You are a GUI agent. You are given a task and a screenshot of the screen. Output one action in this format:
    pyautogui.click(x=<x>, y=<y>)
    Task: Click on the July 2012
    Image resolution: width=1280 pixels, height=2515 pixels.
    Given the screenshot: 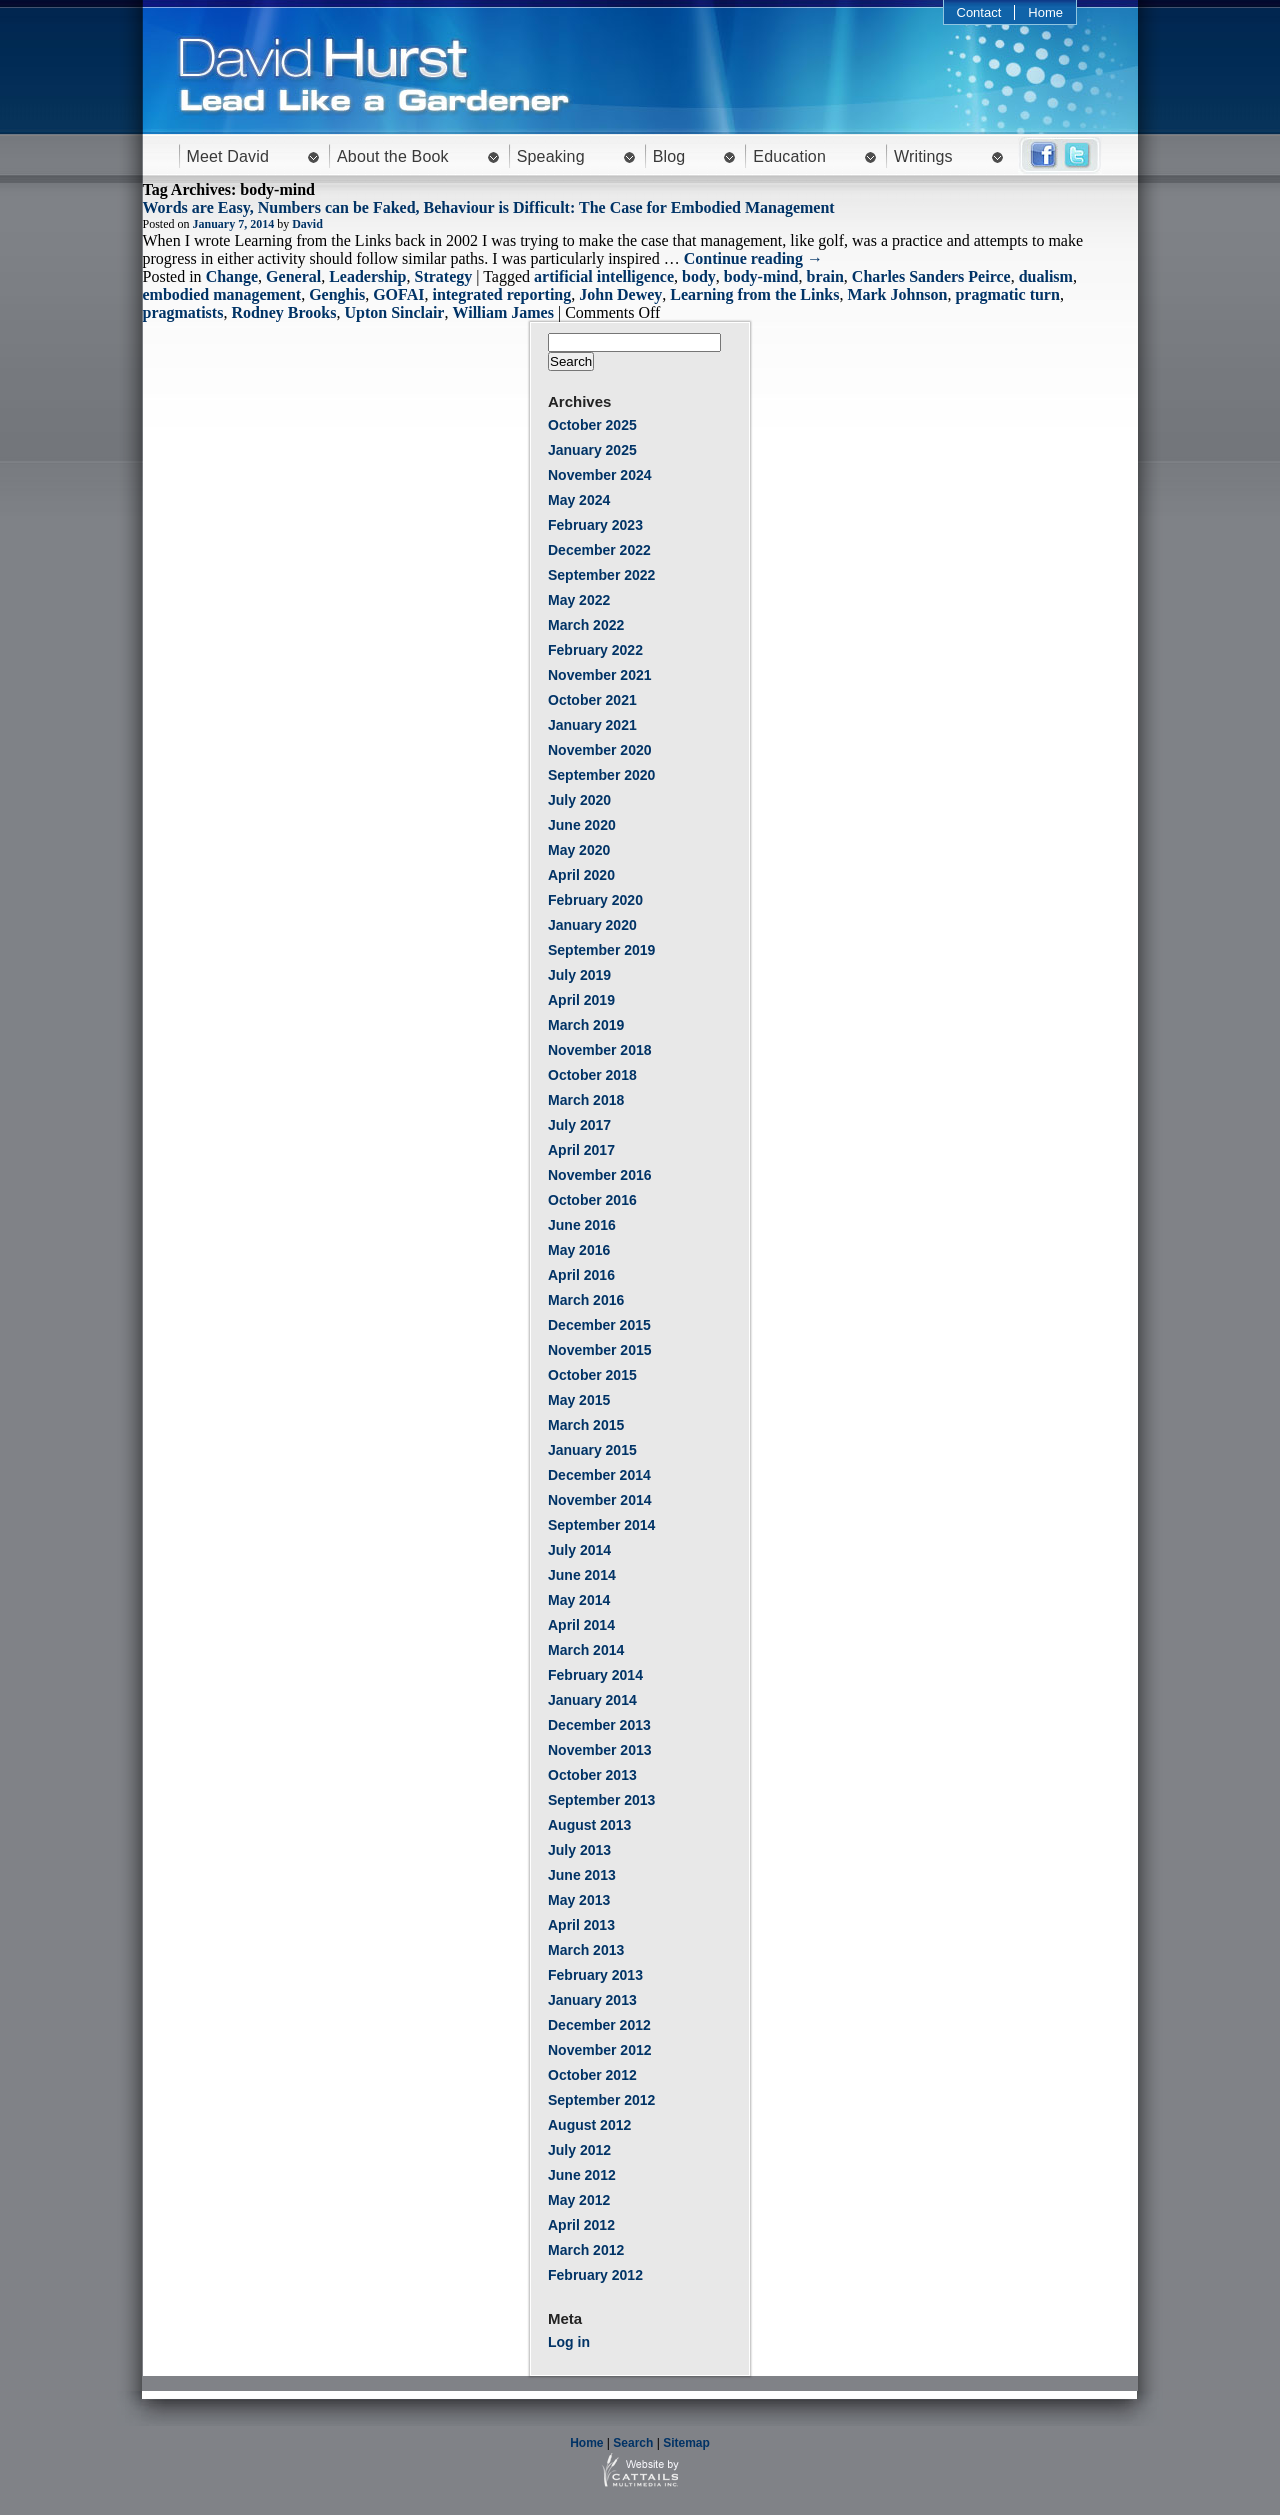 What is the action you would take?
    pyautogui.click(x=579, y=2150)
    